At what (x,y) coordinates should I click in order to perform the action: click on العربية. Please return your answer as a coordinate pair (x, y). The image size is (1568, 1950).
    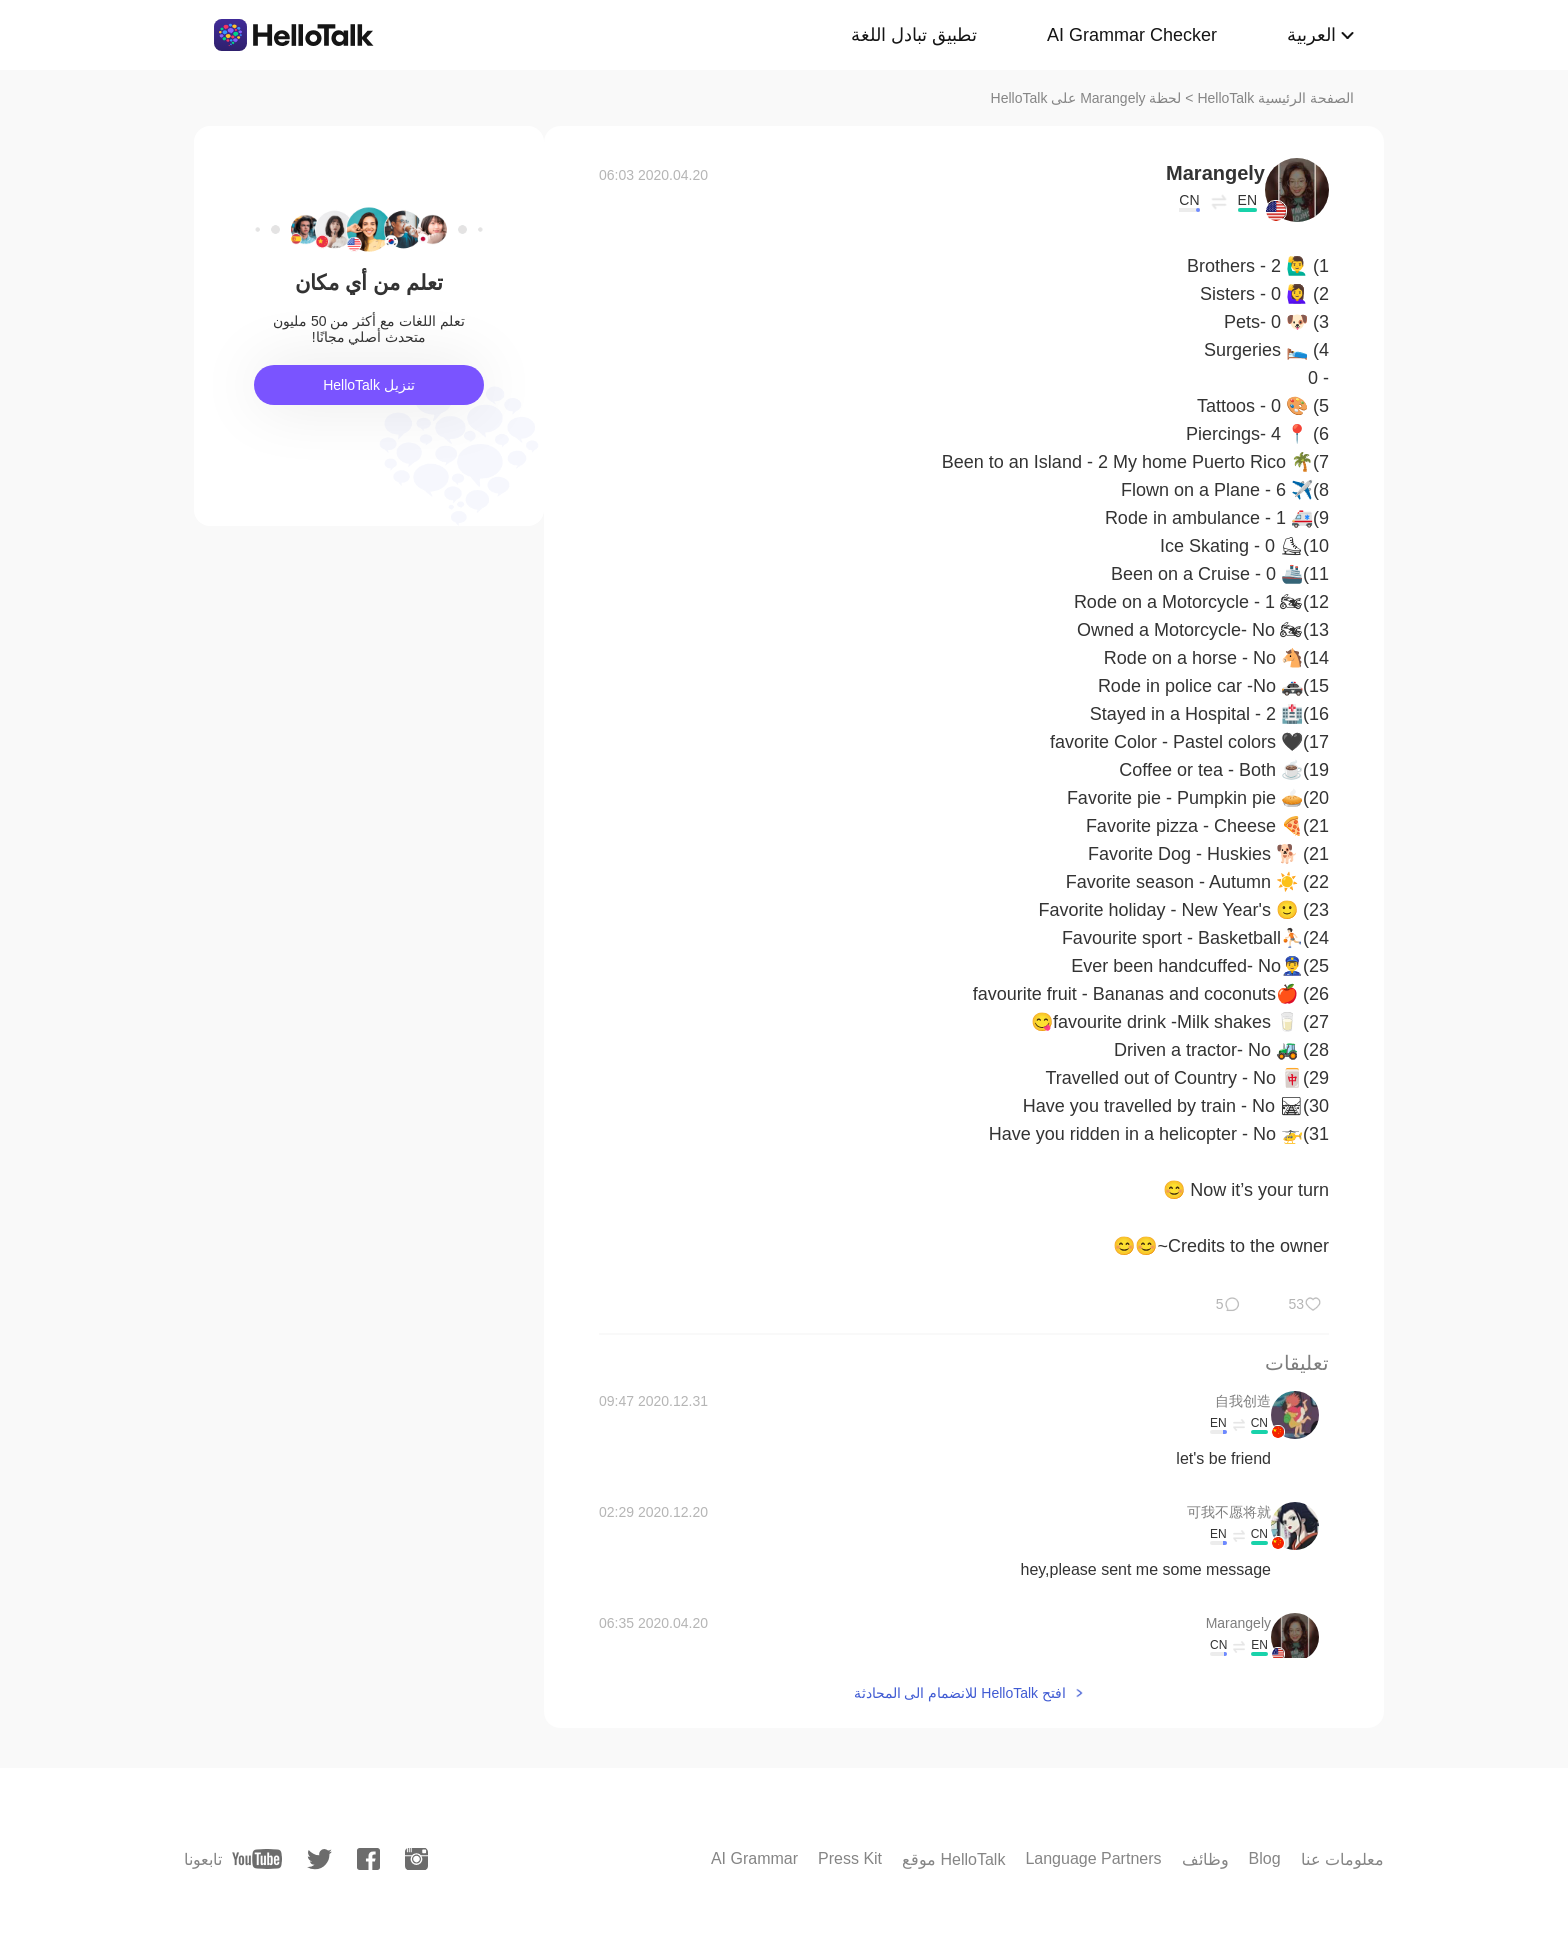
    Looking at the image, I should click on (1311, 35).